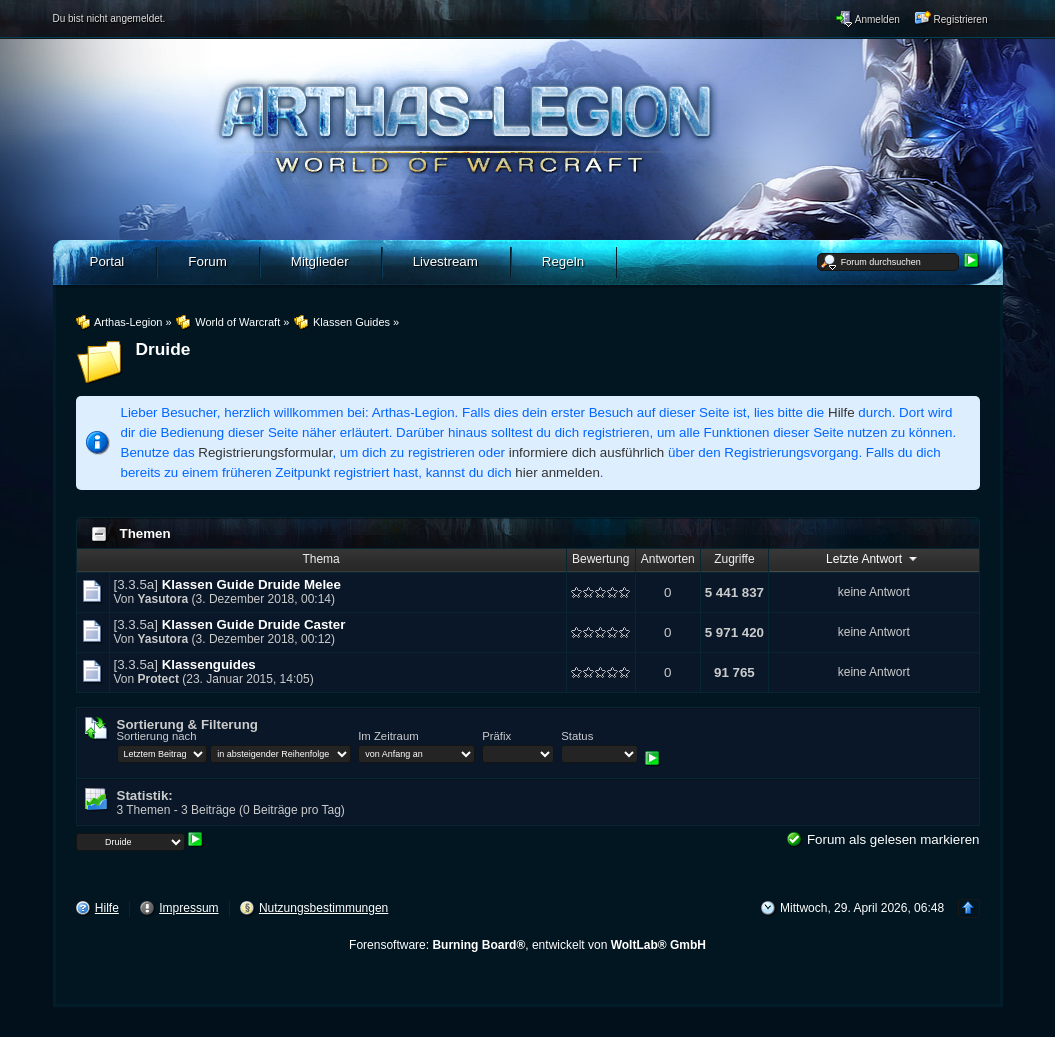  What do you see at coordinates (388, 736) in the screenshot?
I see `Im Zeitraum` at bounding box center [388, 736].